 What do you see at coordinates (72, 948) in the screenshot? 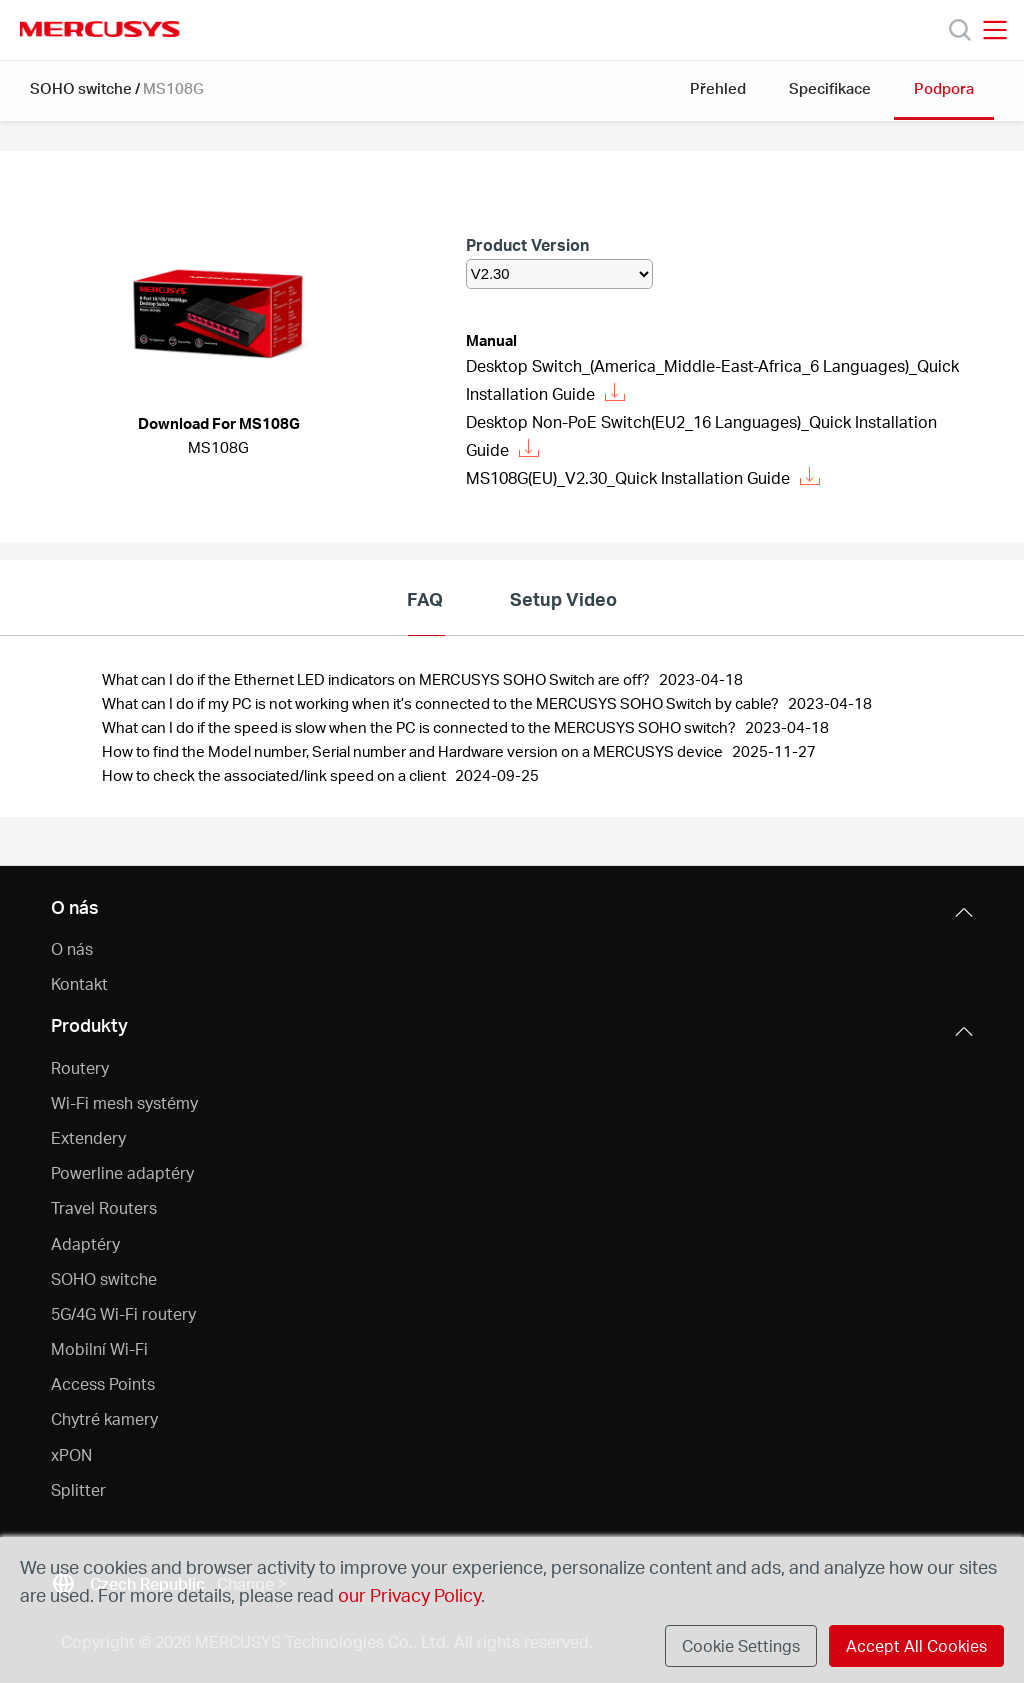
I see `O nás` at bounding box center [72, 948].